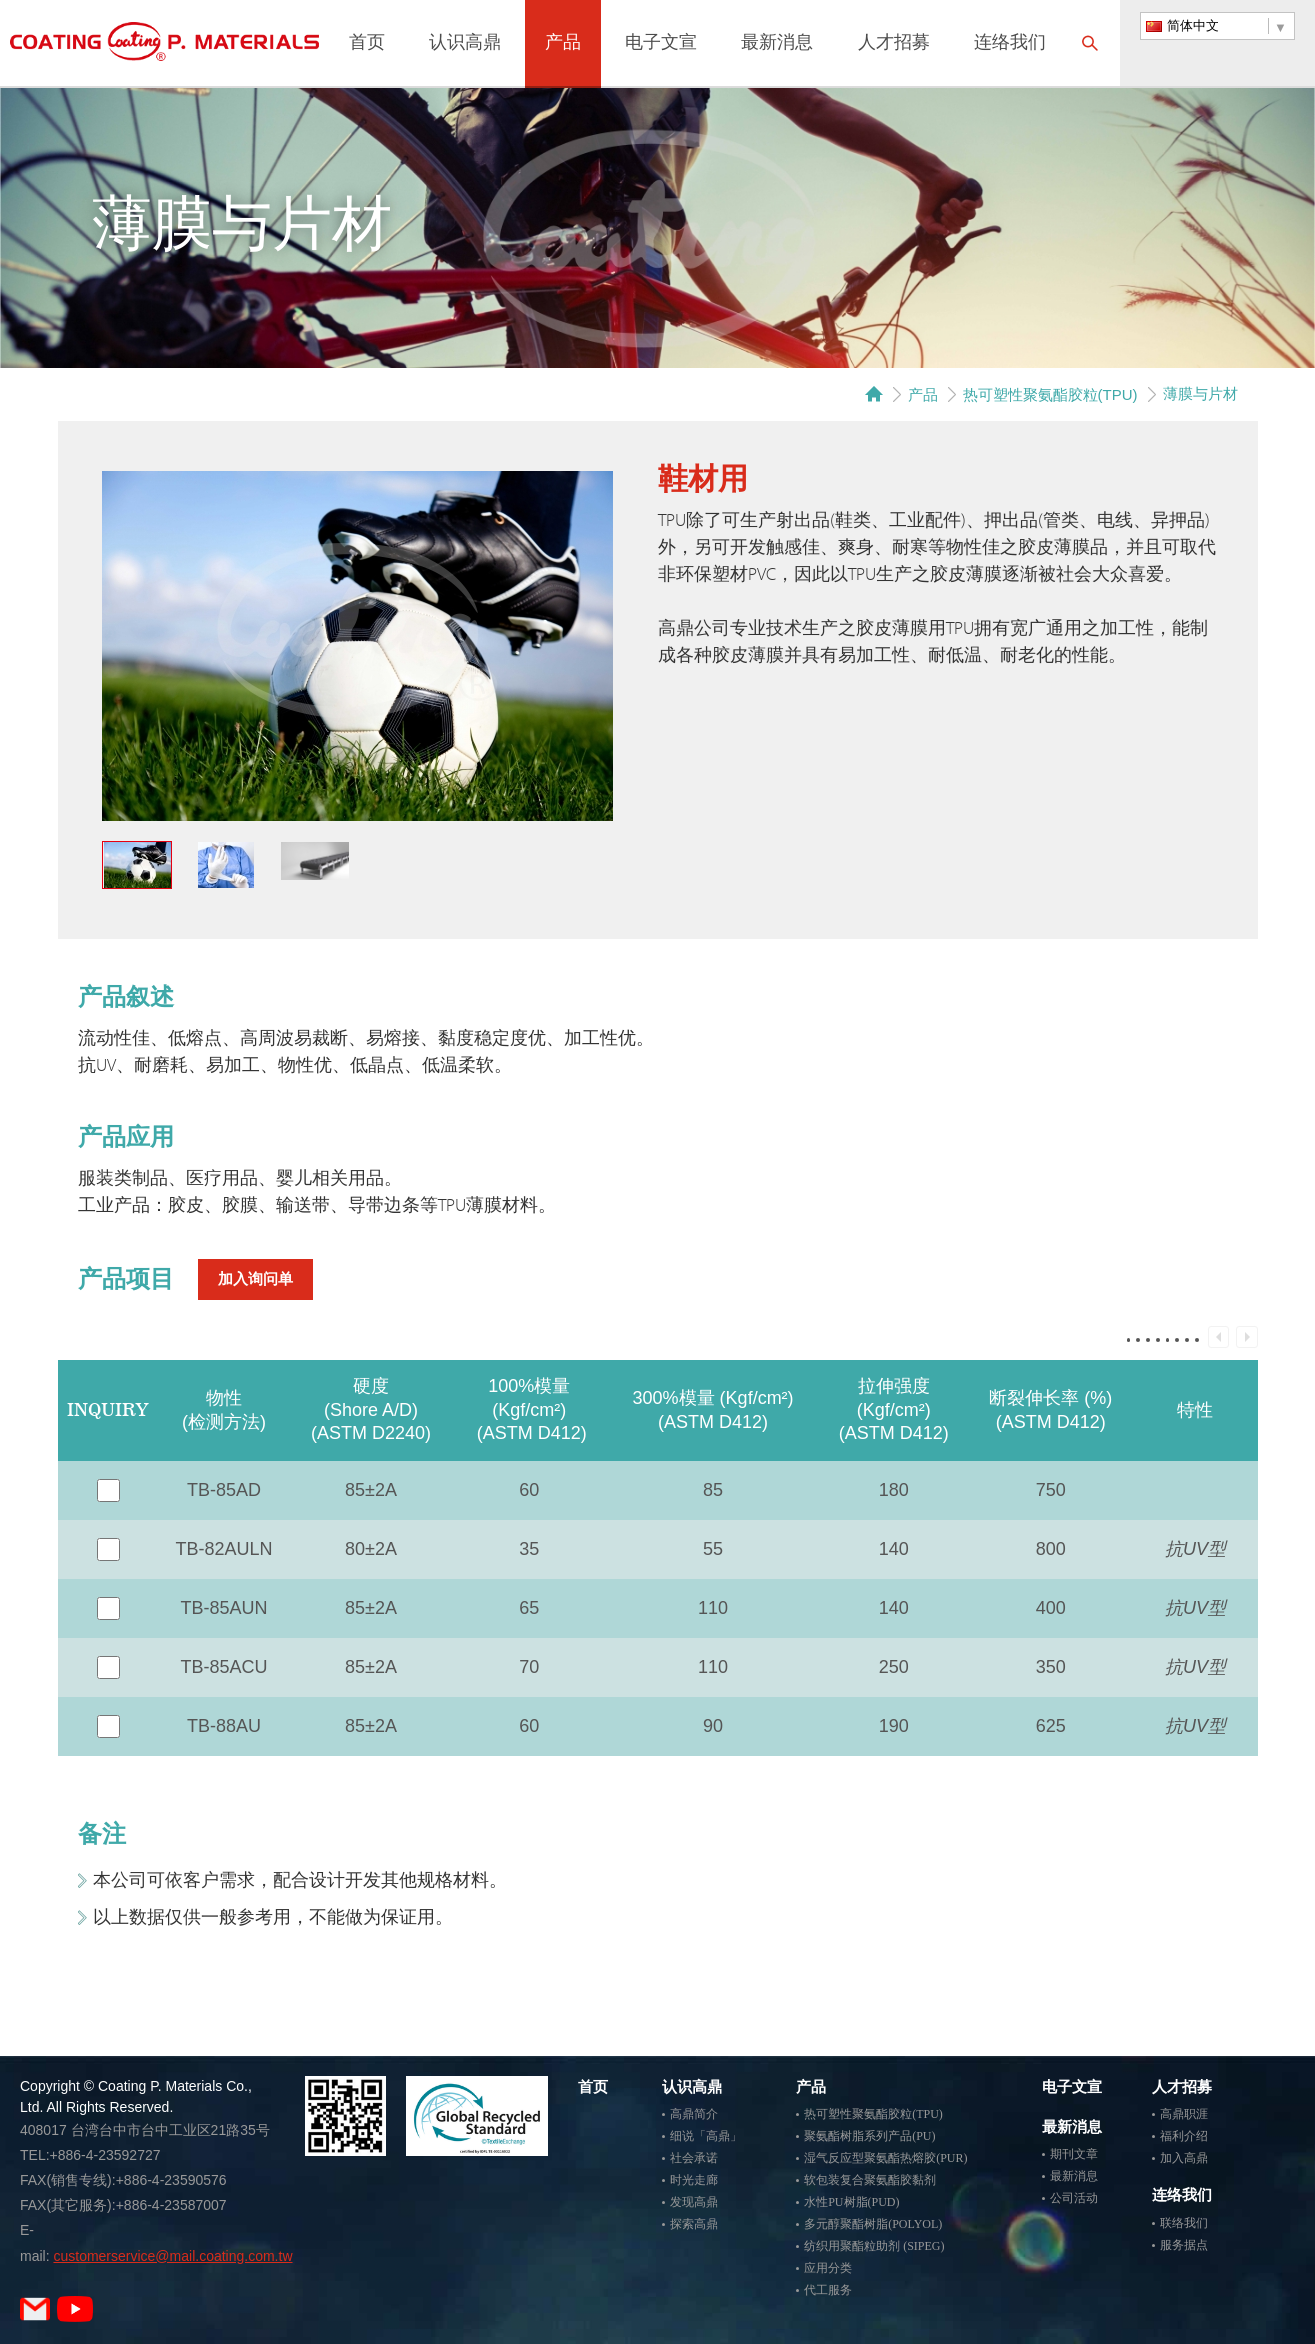 This screenshot has width=1315, height=2344. I want to click on customerservice@mail.coating.com.tw, so click(172, 2256).